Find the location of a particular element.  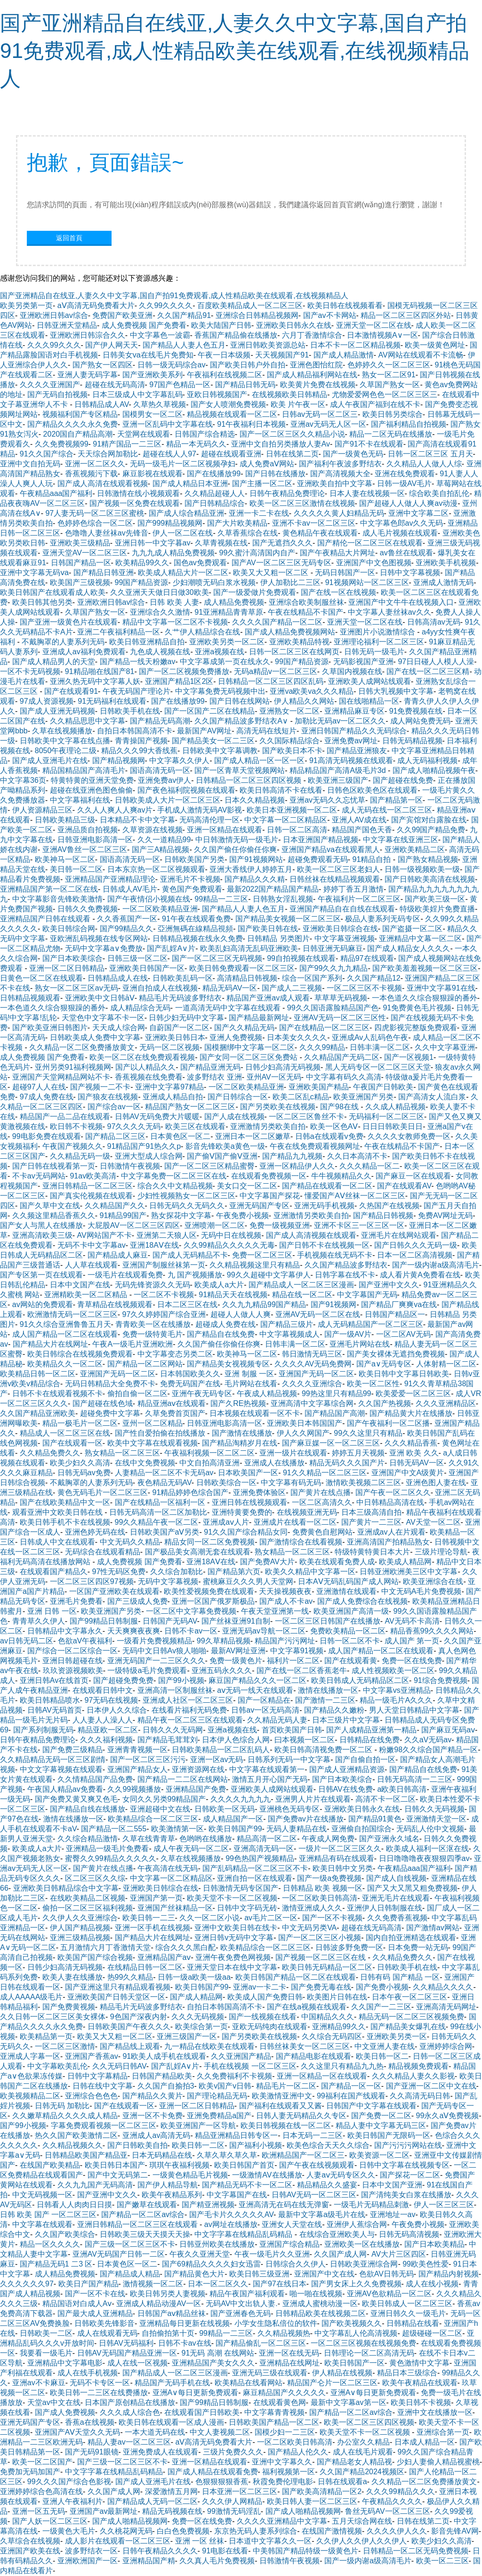

久久伊人久久伊人久久伊人 is located at coordinates (361, 2541).